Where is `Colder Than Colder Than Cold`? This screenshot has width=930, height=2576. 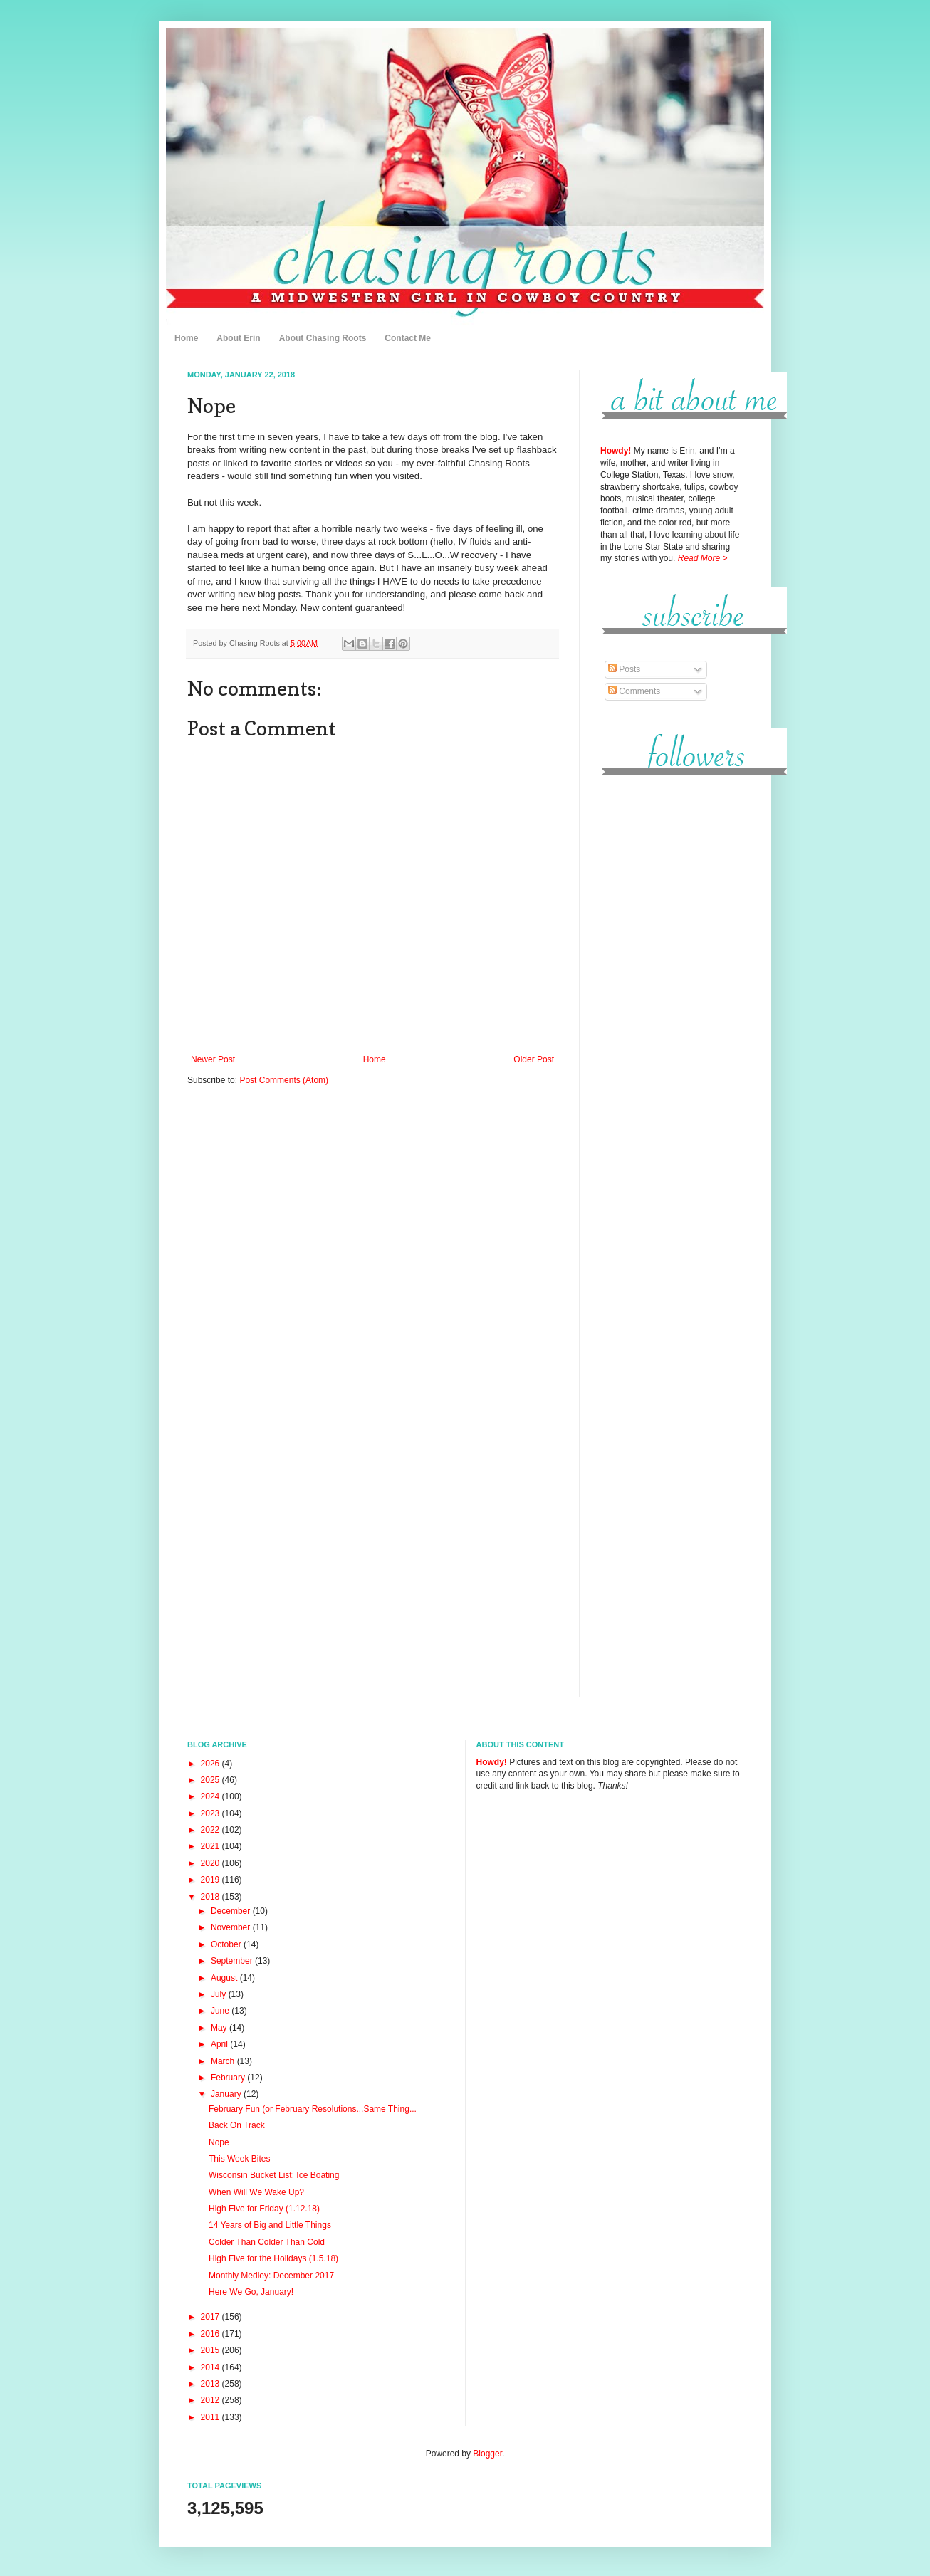 Colder Than Colder Than Cold is located at coordinates (267, 2242).